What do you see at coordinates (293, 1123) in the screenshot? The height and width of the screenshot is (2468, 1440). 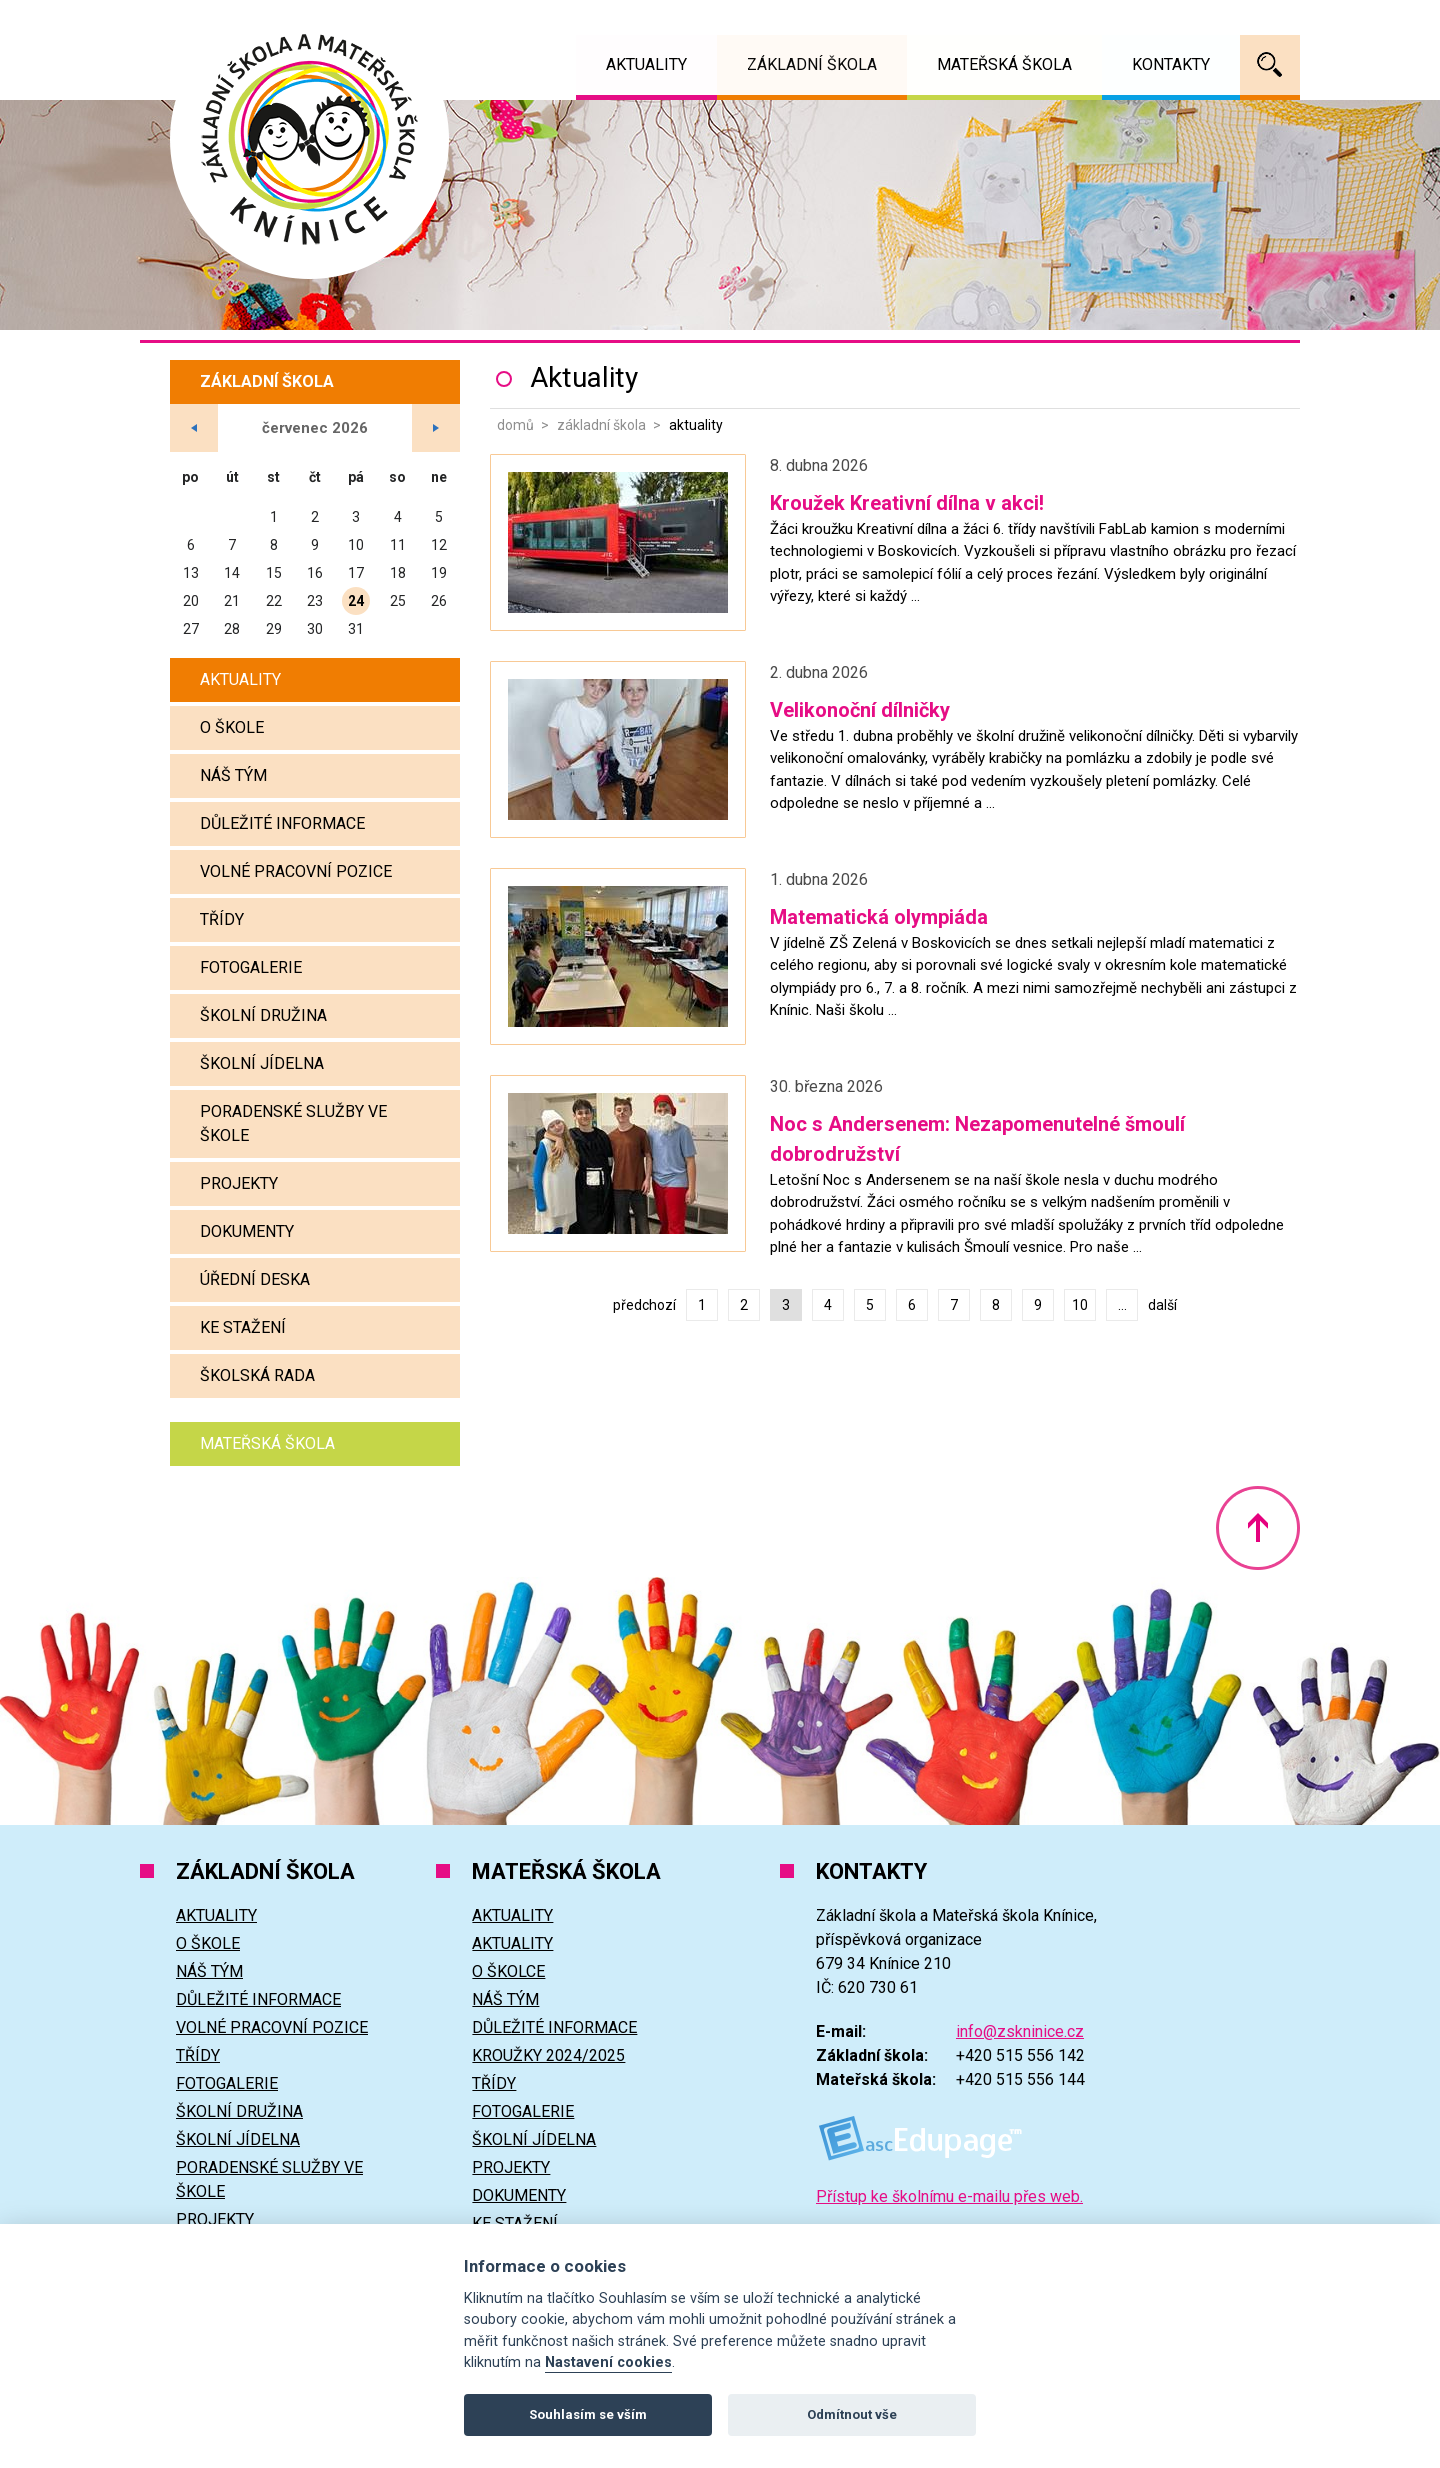 I see `Poradenské služby ve škole` at bounding box center [293, 1123].